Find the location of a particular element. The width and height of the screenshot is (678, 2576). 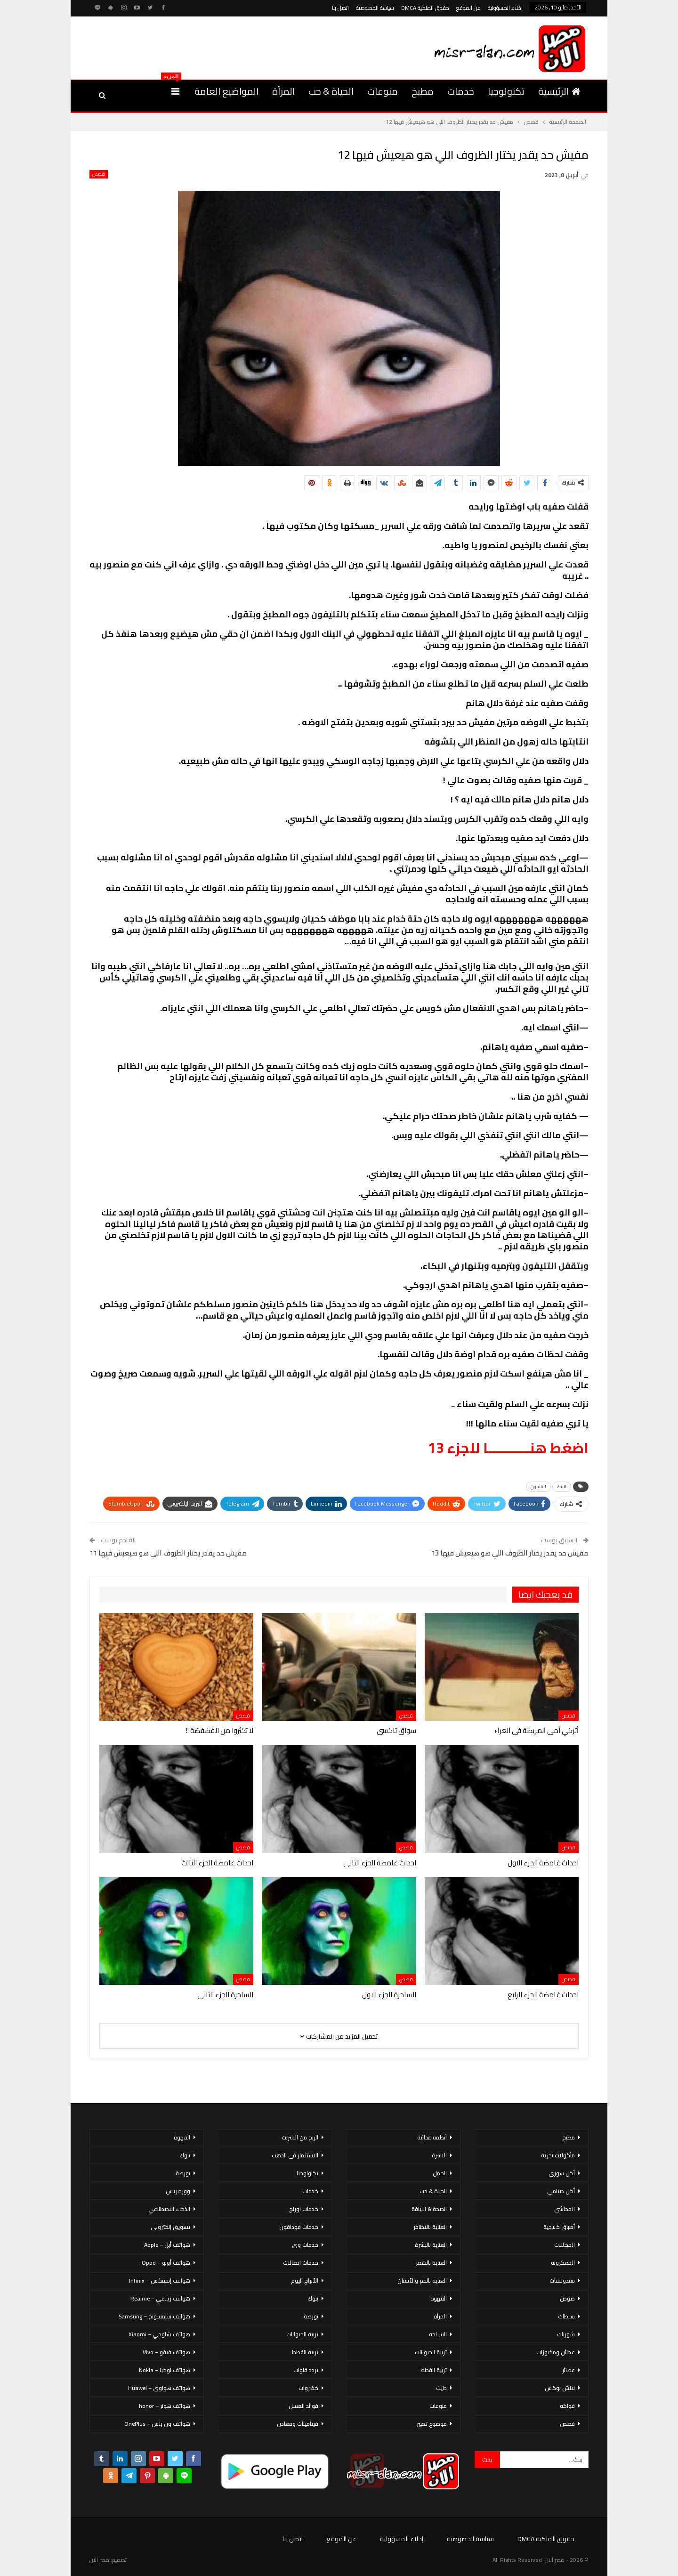

هواتف فيفو – Vivo is located at coordinates (166, 2352).